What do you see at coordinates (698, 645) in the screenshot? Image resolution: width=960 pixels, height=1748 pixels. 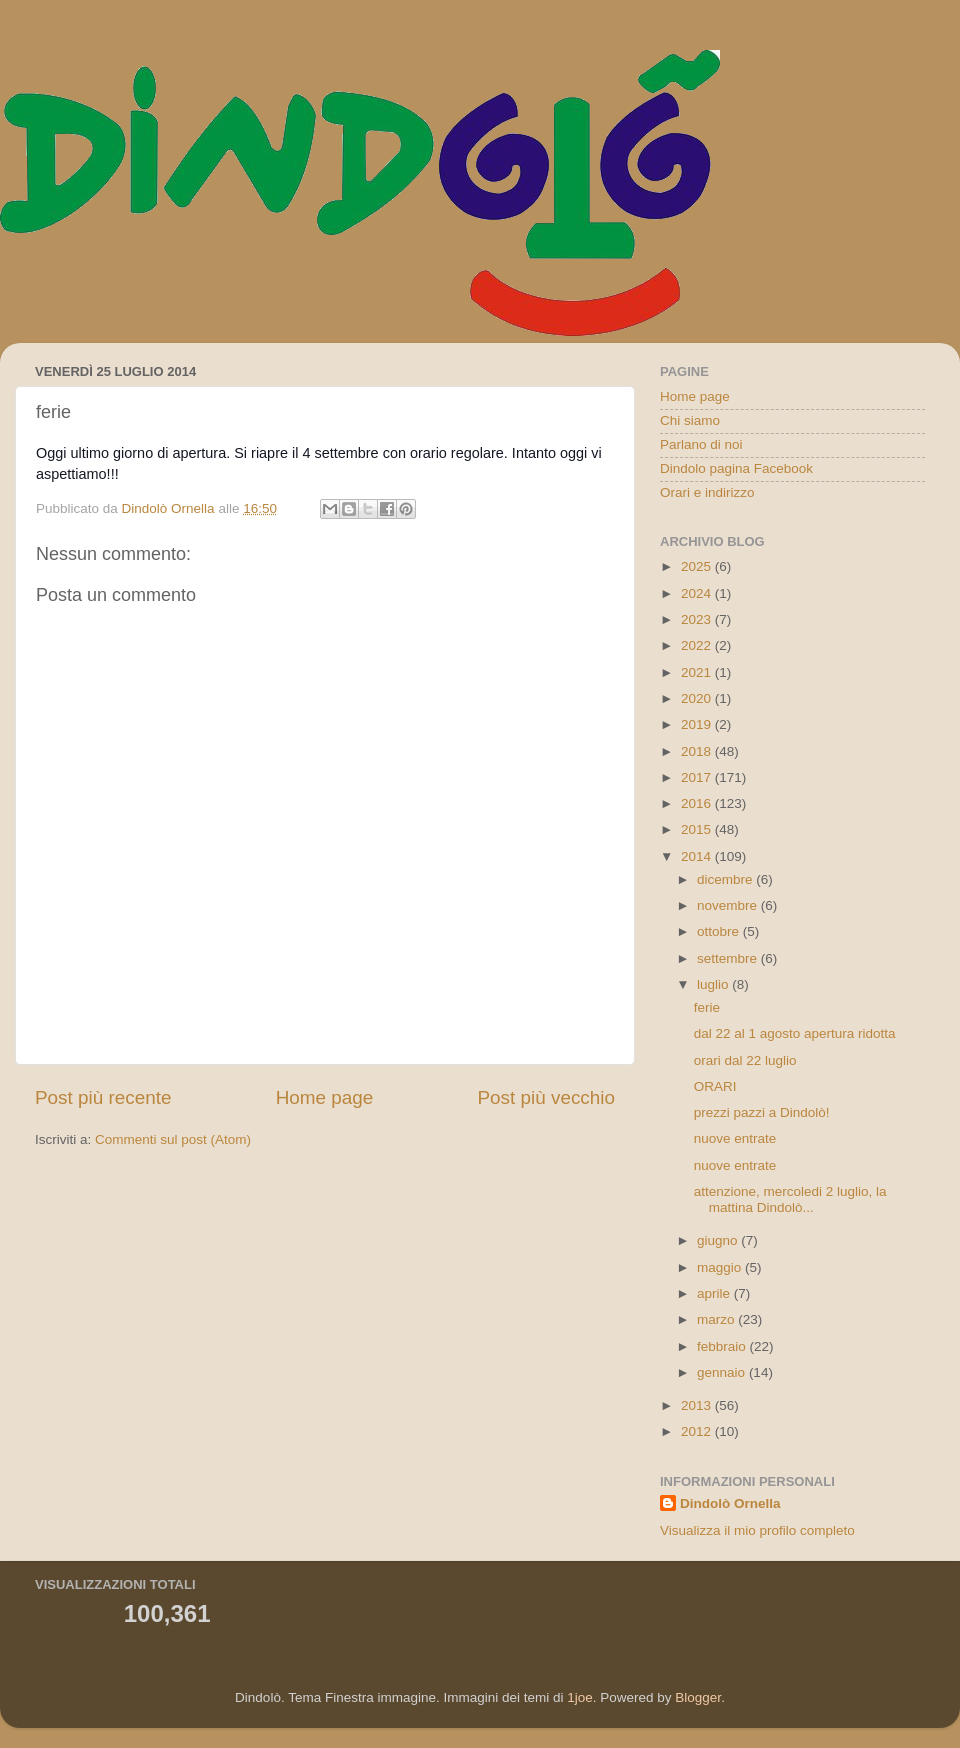 I see `2022` at bounding box center [698, 645].